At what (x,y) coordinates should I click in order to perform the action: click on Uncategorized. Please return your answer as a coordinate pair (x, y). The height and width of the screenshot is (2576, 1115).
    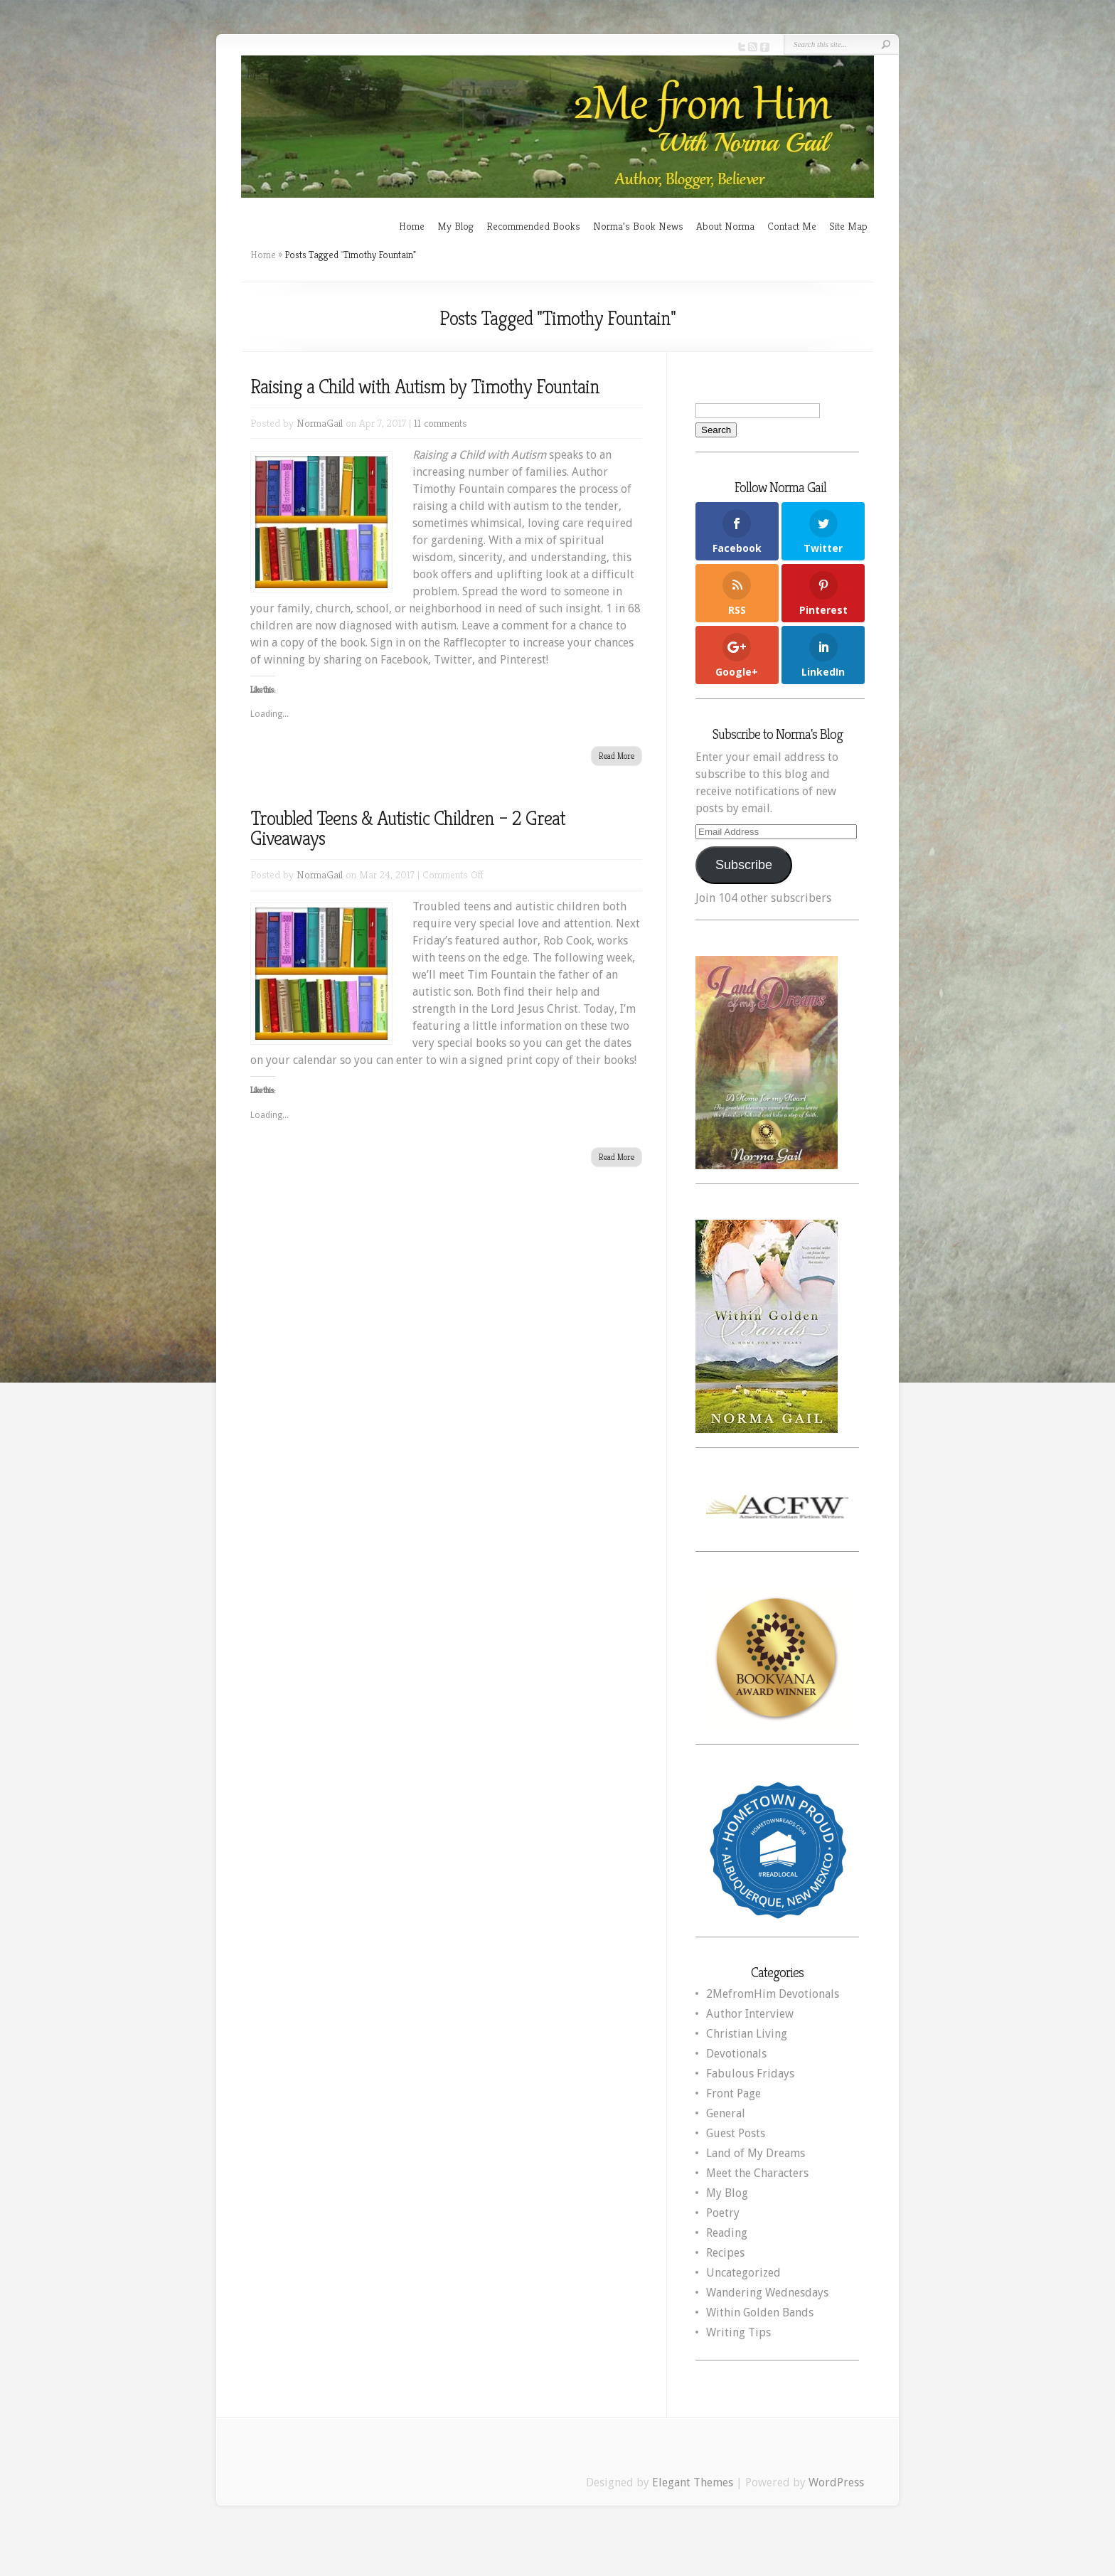
    Looking at the image, I should click on (743, 2272).